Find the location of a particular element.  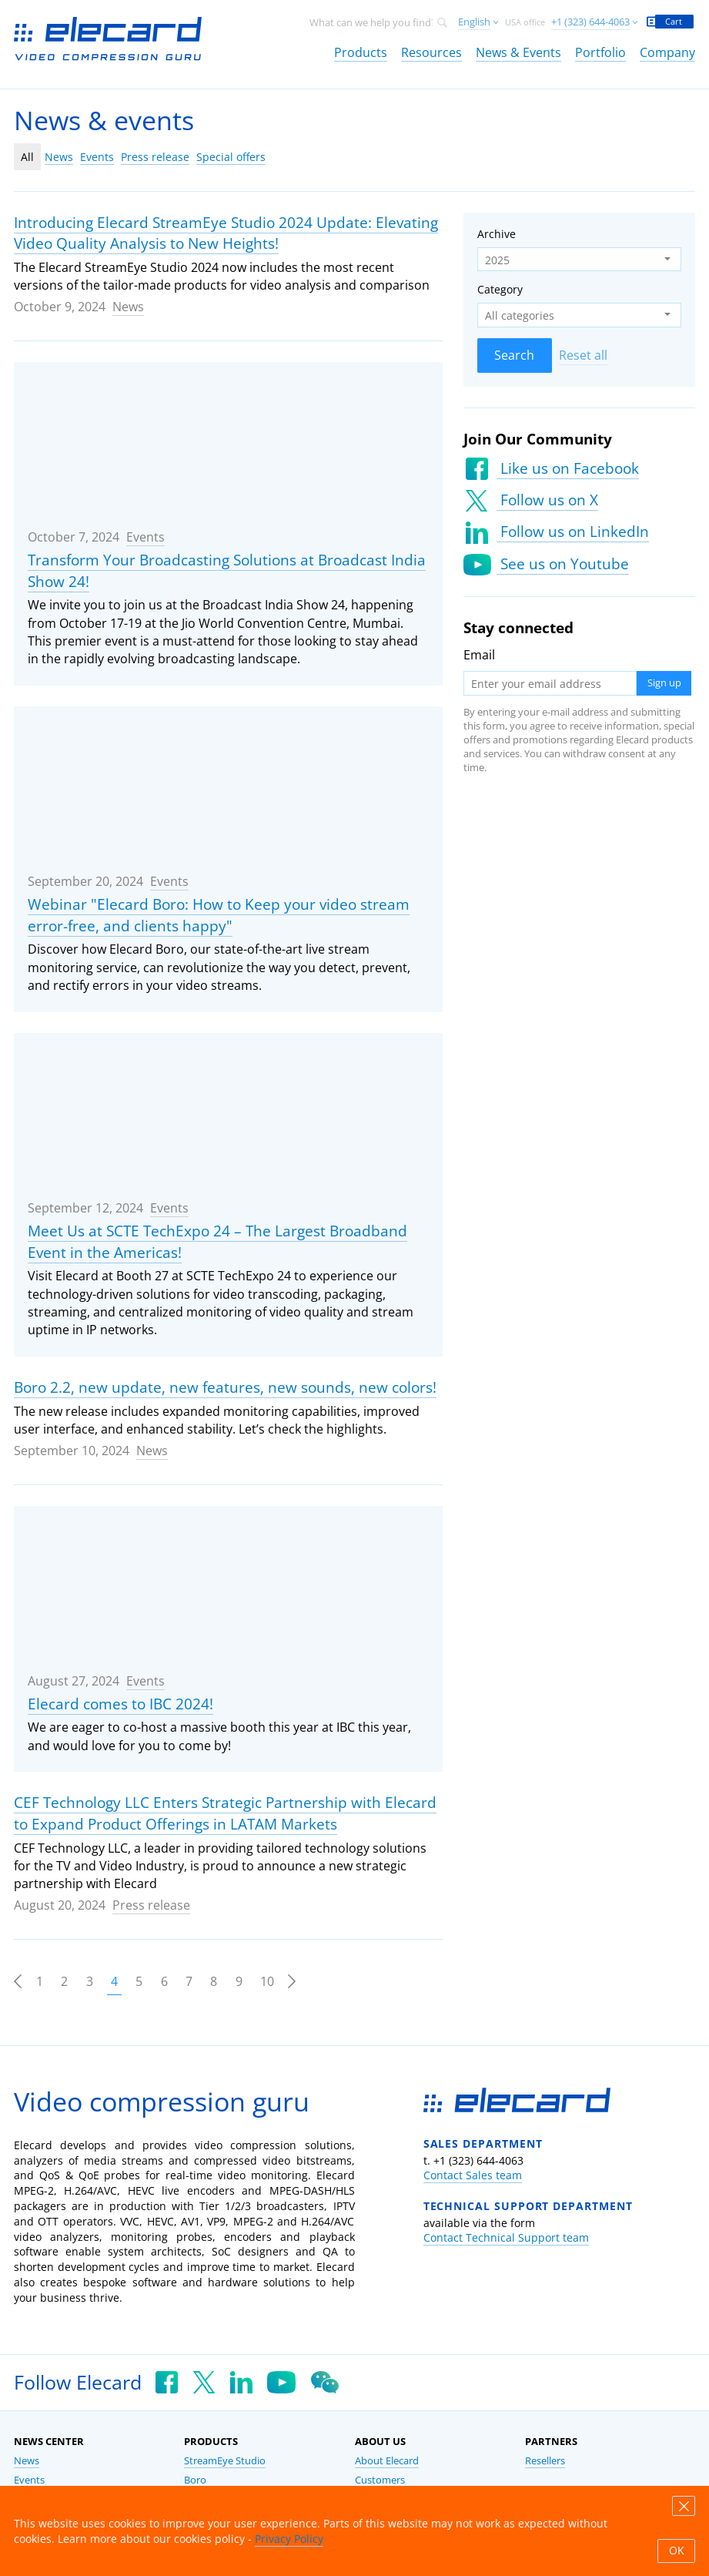

Special offers is located at coordinates (231, 156).